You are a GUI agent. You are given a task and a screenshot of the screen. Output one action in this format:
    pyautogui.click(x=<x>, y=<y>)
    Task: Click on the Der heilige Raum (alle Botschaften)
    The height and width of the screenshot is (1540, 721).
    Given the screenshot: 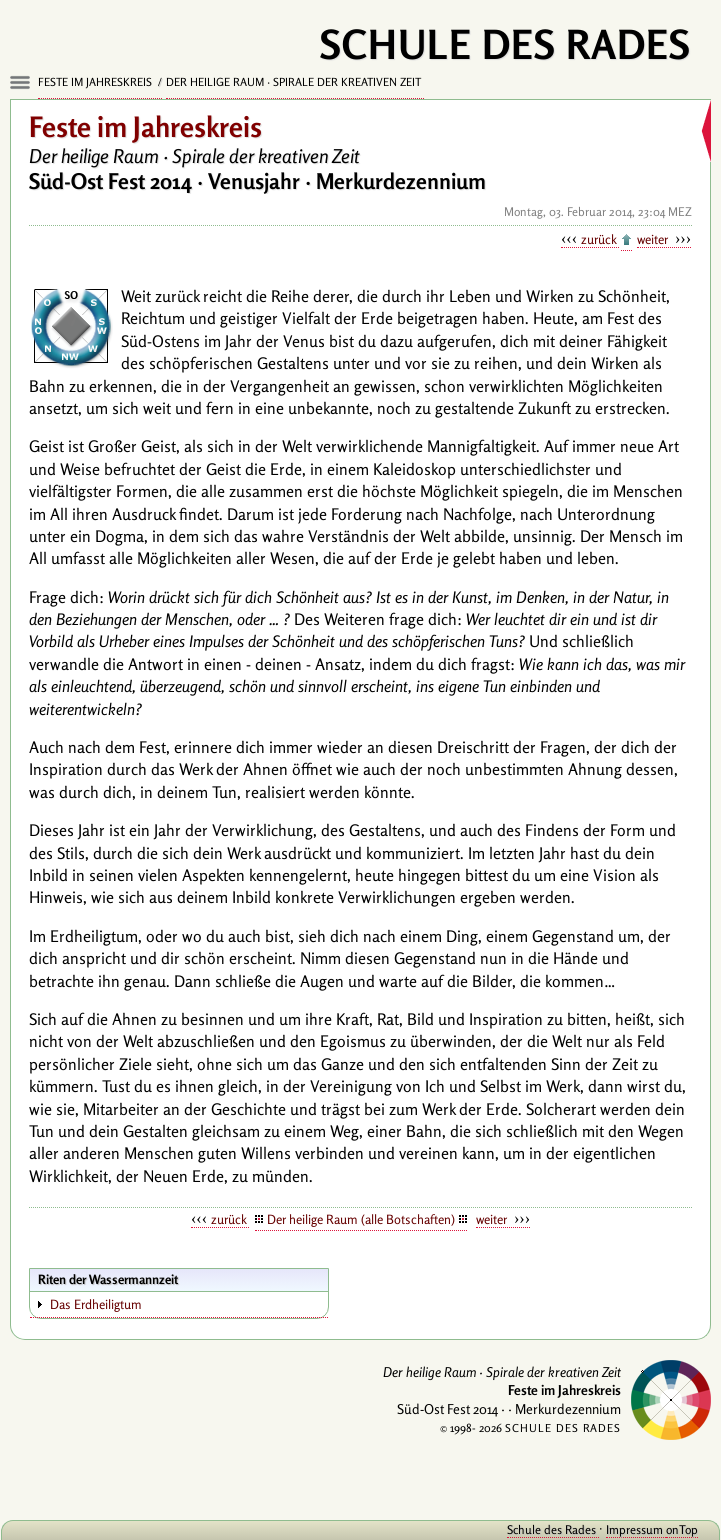 What is the action you would take?
    pyautogui.click(x=361, y=1219)
    